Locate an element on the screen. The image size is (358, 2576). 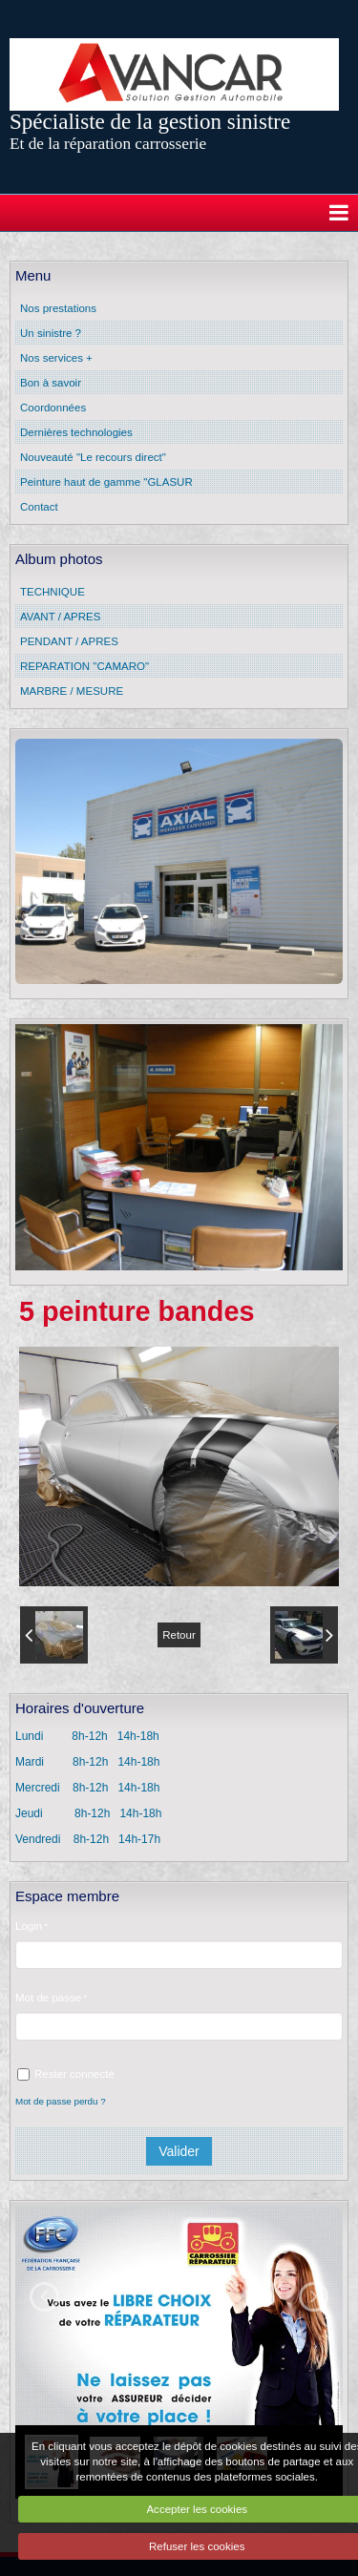
Peinture haut de gamme "GLASUR is located at coordinates (106, 482).